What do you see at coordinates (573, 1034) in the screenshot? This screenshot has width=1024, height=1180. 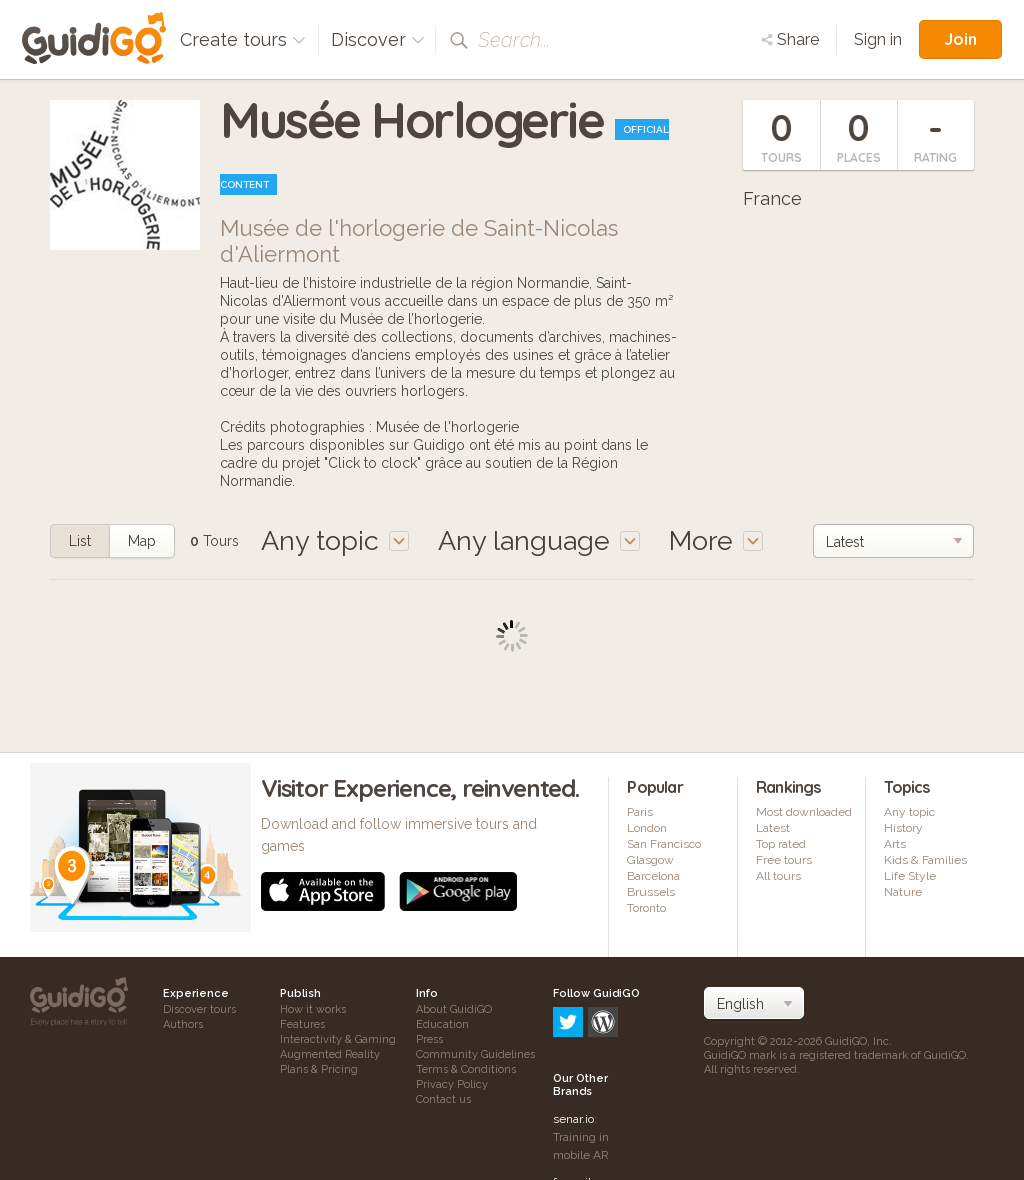 I see `senar.io` at bounding box center [573, 1034].